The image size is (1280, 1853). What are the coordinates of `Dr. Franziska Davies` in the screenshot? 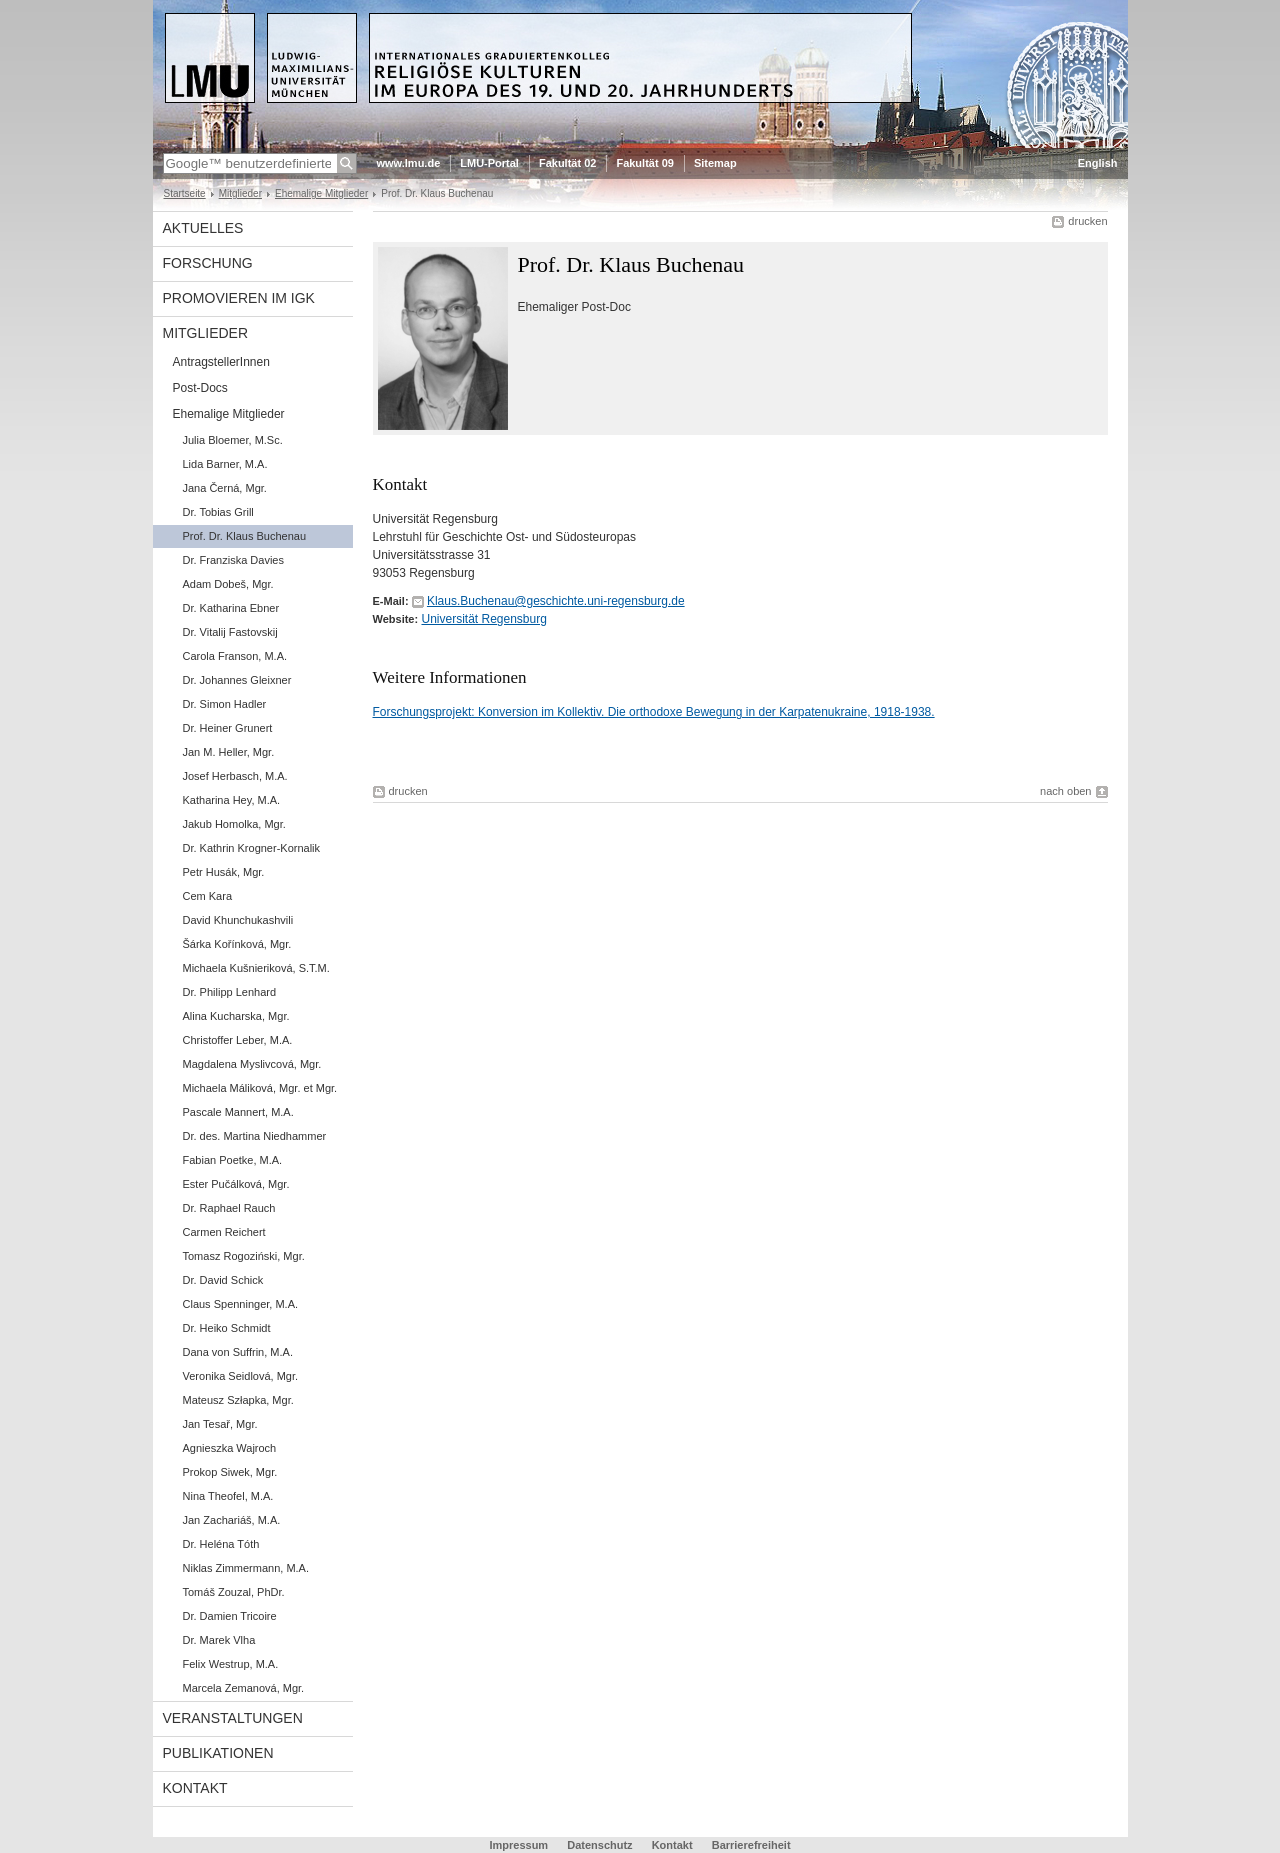 It's located at (233, 560).